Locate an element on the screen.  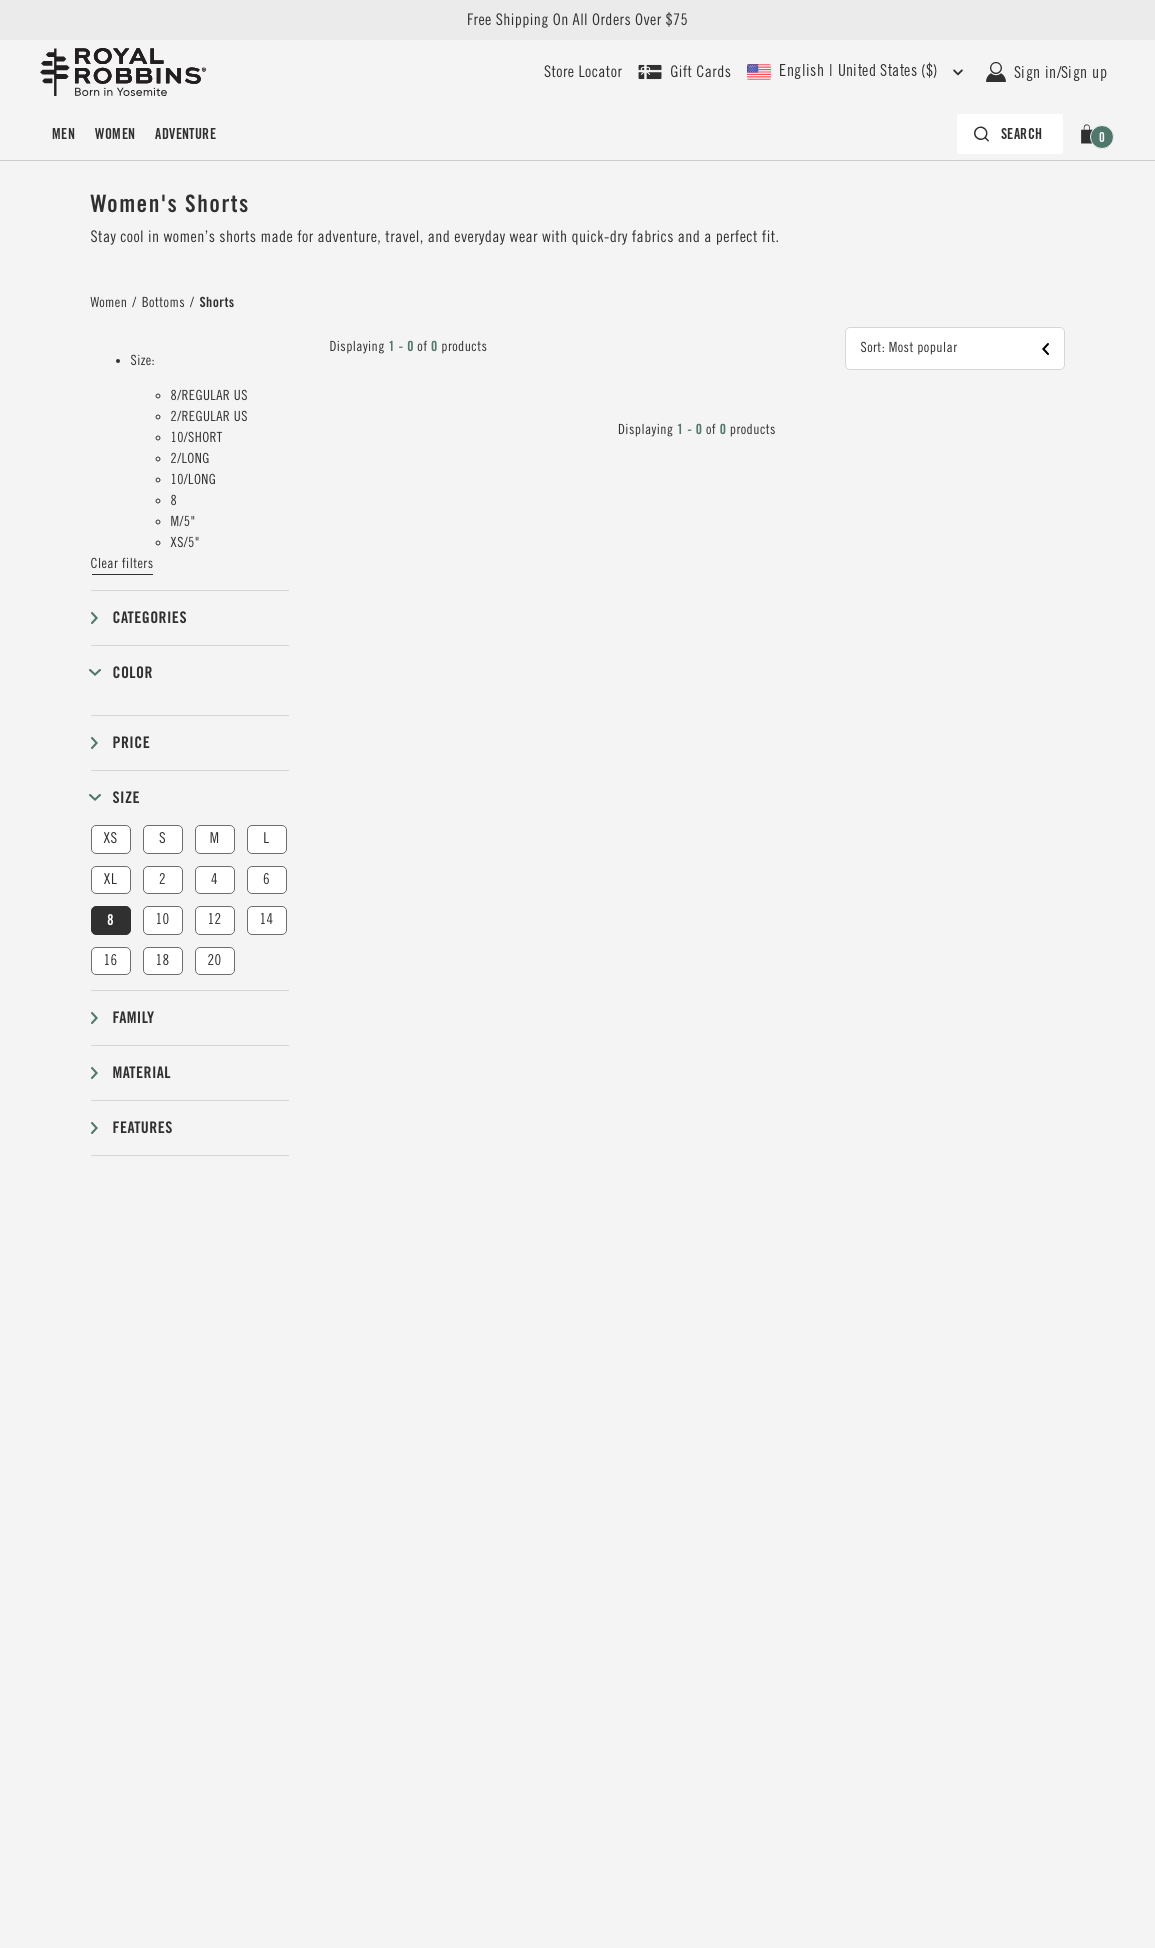
Men is located at coordinates (63, 134).